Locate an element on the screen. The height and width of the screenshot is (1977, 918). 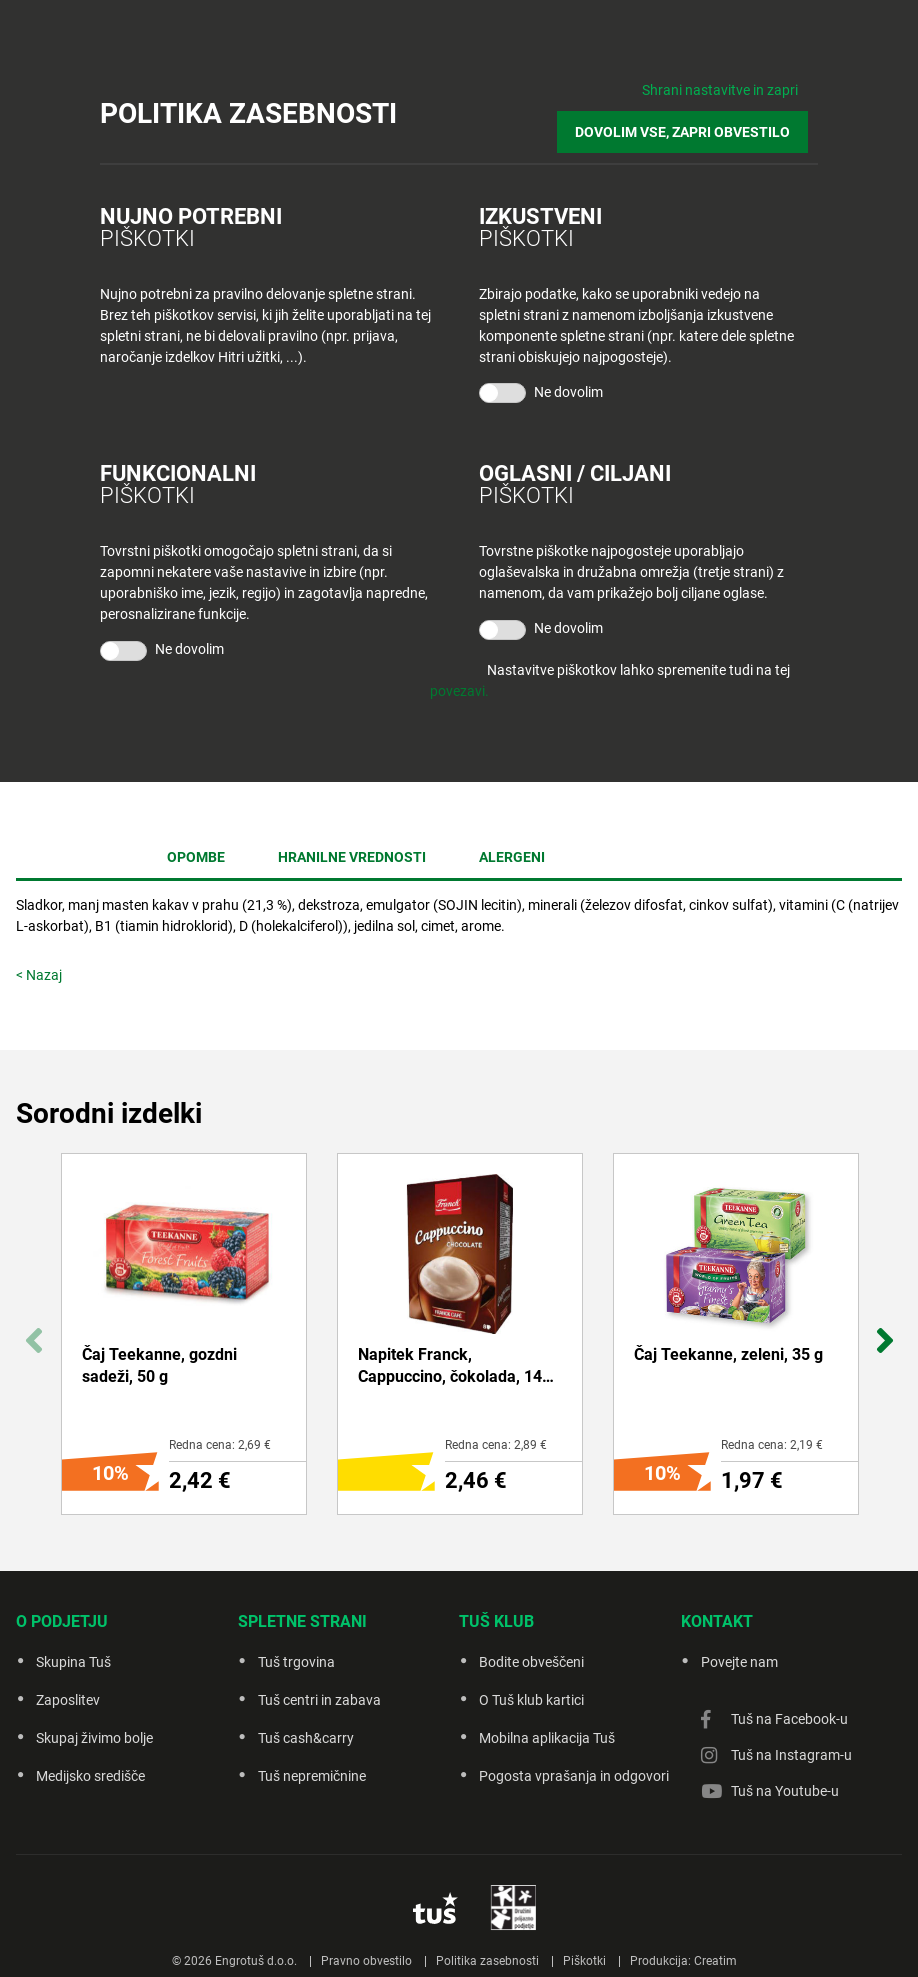
Redna cena: 2,19 € is located at coordinates (772, 1445).